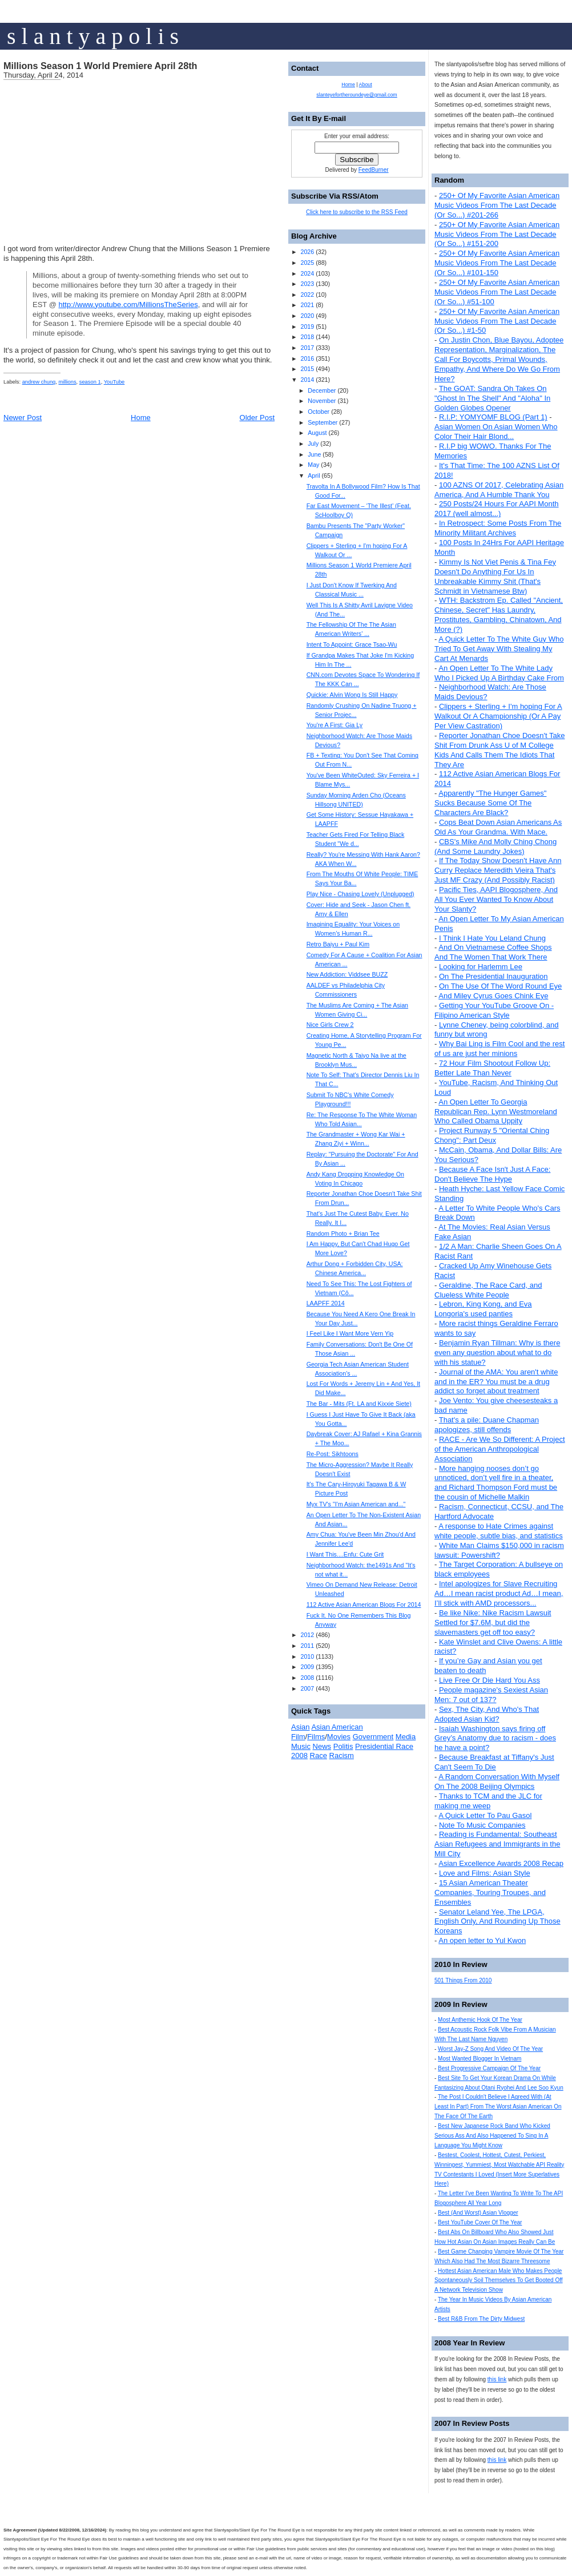 This screenshot has width=572, height=2576. Describe the element at coordinates (128, 304) in the screenshot. I see `http://www.youtube.com/MillionsTheSeries` at that location.